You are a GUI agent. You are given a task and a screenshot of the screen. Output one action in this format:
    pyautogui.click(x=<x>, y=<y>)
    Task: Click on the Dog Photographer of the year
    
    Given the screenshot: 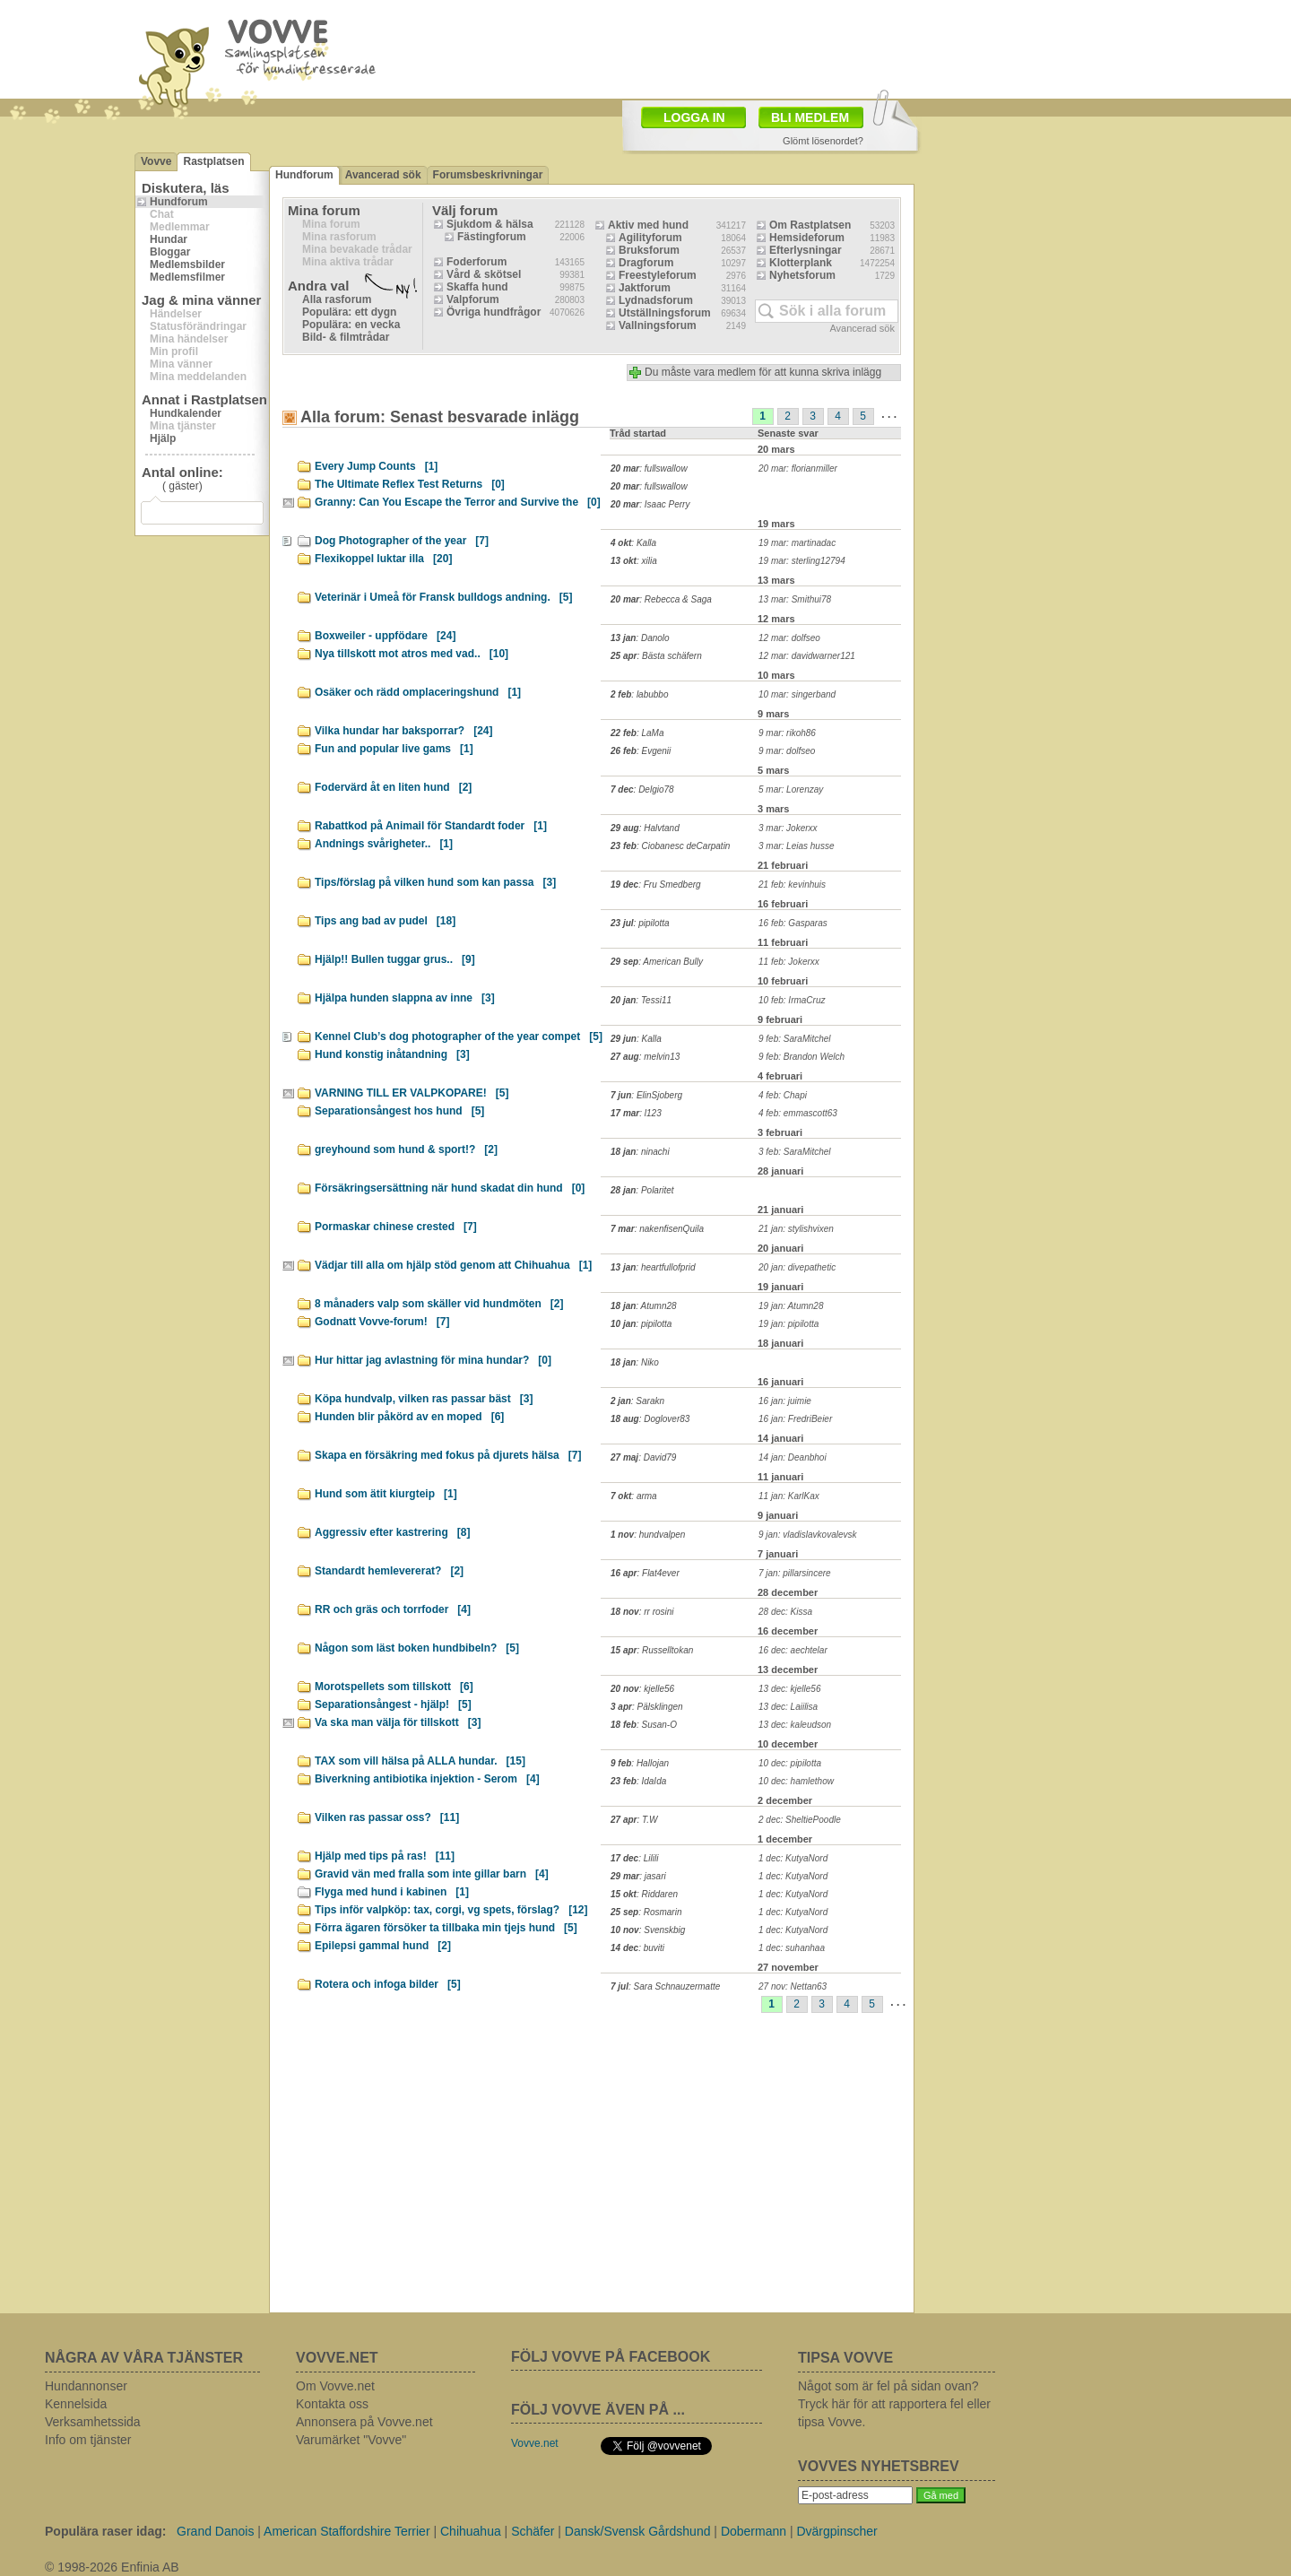 What is the action you would take?
    pyautogui.click(x=402, y=540)
    